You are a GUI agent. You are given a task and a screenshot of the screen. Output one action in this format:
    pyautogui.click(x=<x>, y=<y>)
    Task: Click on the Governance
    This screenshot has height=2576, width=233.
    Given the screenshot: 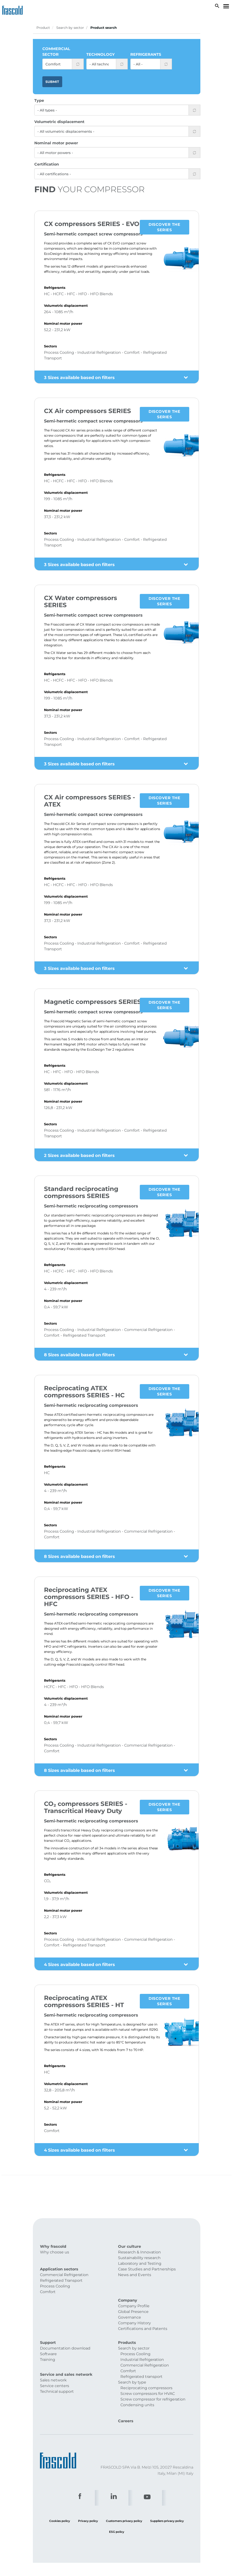 What is the action you would take?
    pyautogui.click(x=129, y=2307)
    